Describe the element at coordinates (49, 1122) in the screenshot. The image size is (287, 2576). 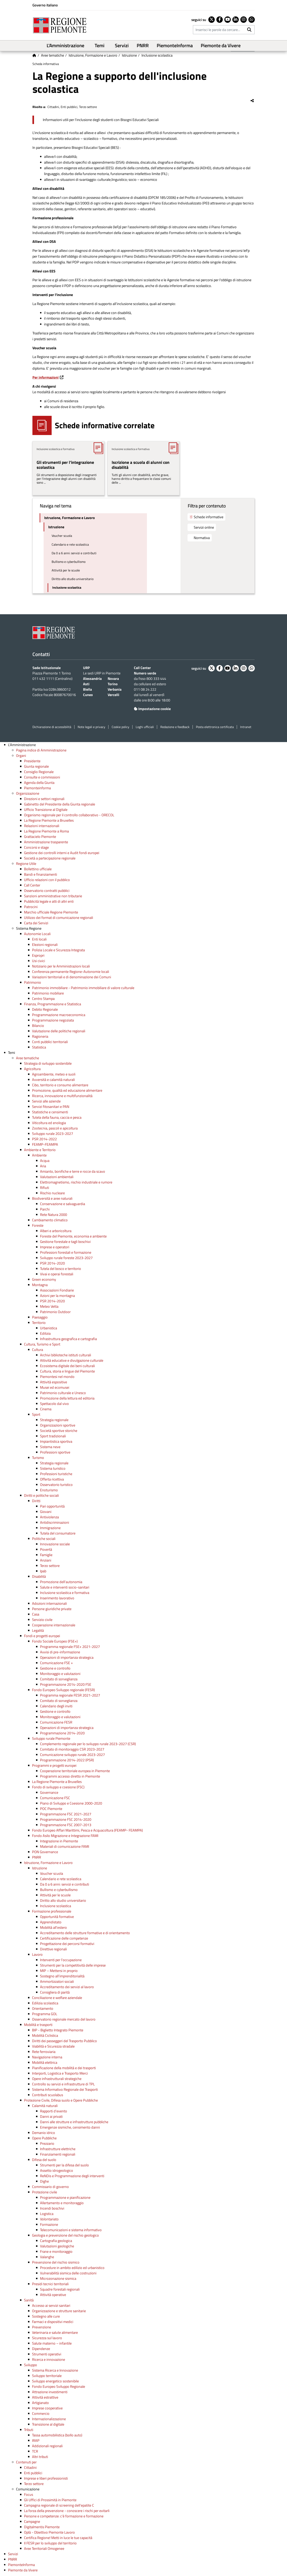
I see `Viticoltura ed enologia` at that location.